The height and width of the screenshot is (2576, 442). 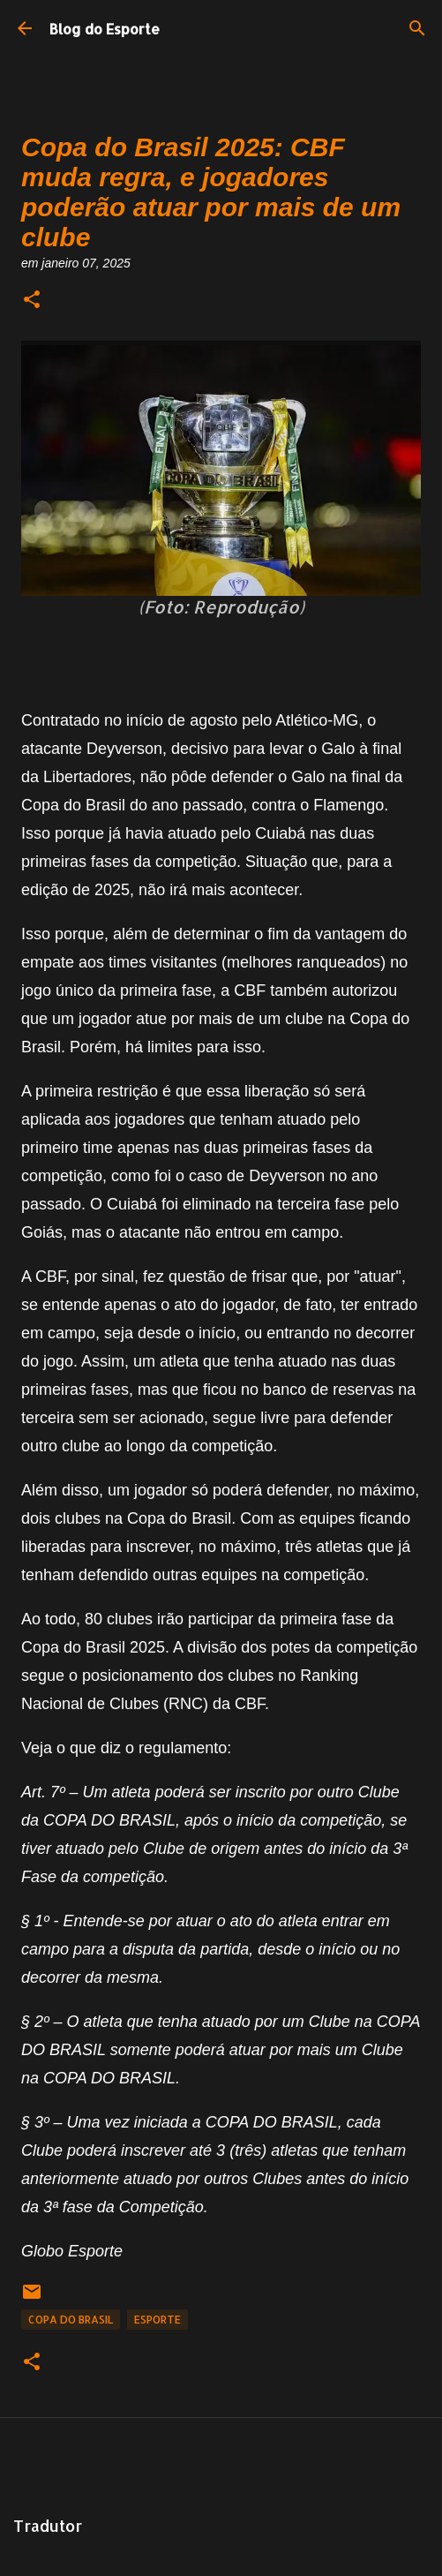 I want to click on Esporte, so click(x=157, y=2319).